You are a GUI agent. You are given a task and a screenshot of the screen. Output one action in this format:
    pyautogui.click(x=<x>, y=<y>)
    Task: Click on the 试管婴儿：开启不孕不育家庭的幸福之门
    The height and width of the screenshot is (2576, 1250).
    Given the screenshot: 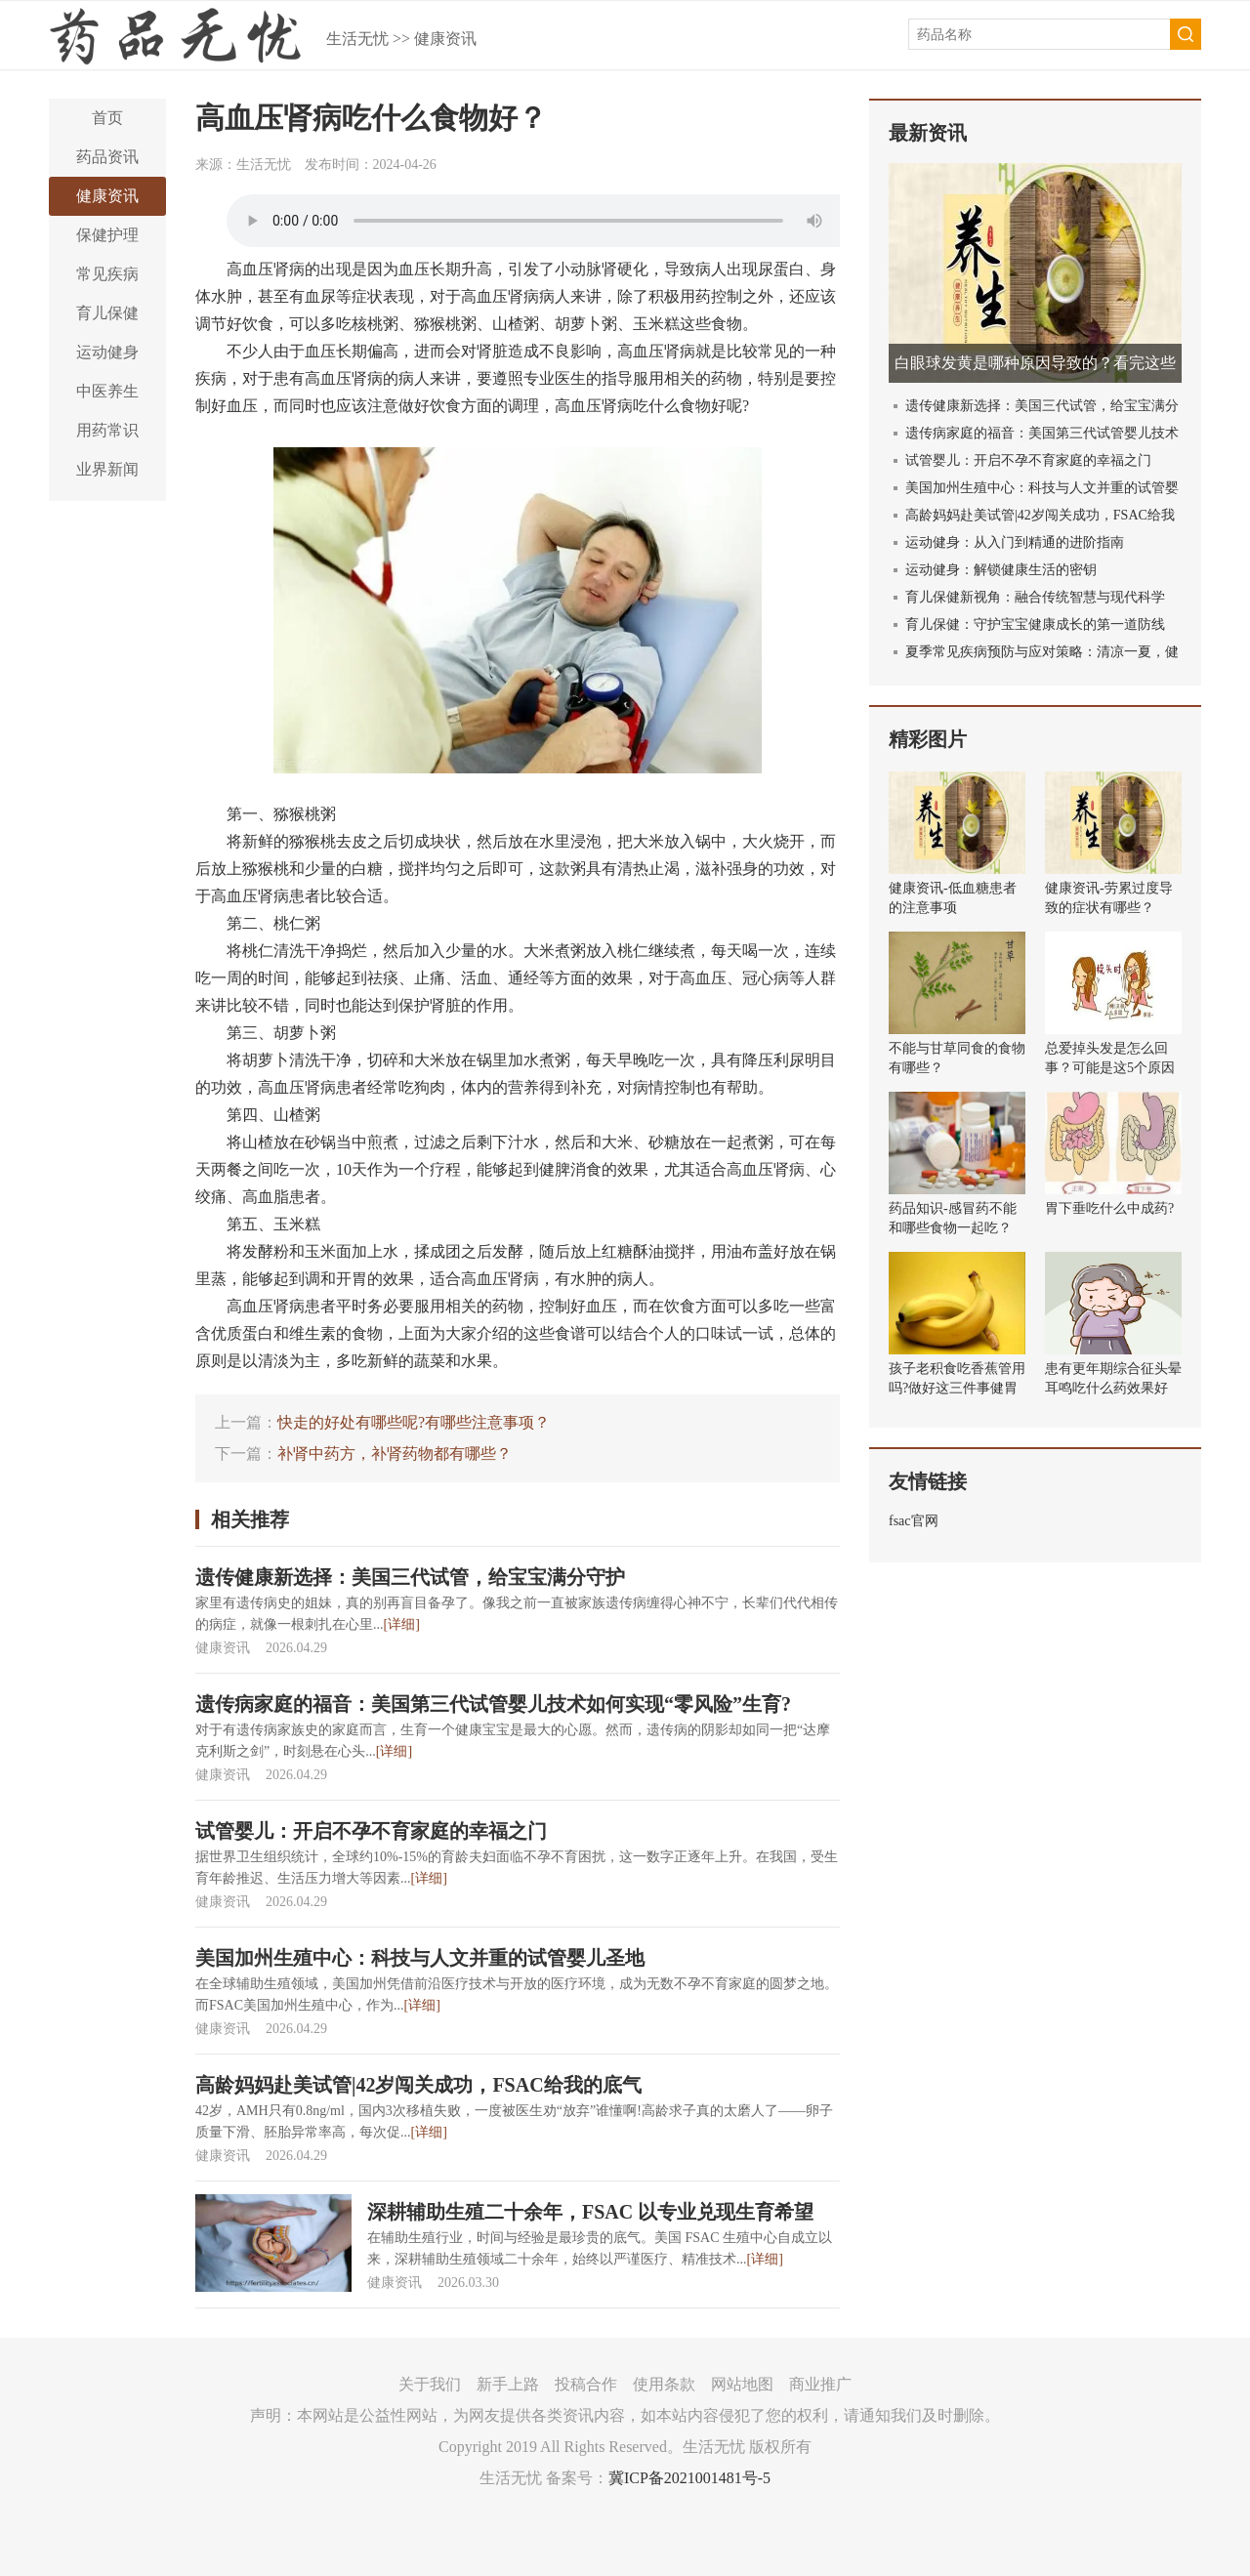 What is the action you would take?
    pyautogui.click(x=371, y=1831)
    